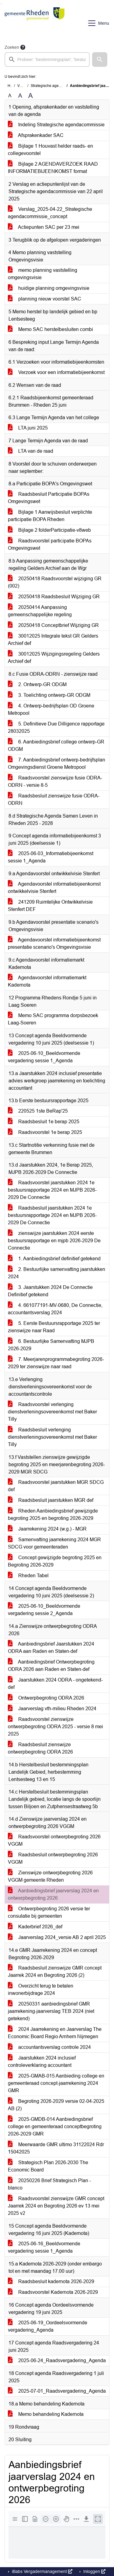 This screenshot has height=2576, width=114. Describe the element at coordinates (56, 1273) in the screenshot. I see `2. Bestuurlijke samenvatting jaarstukken 2024` at that location.